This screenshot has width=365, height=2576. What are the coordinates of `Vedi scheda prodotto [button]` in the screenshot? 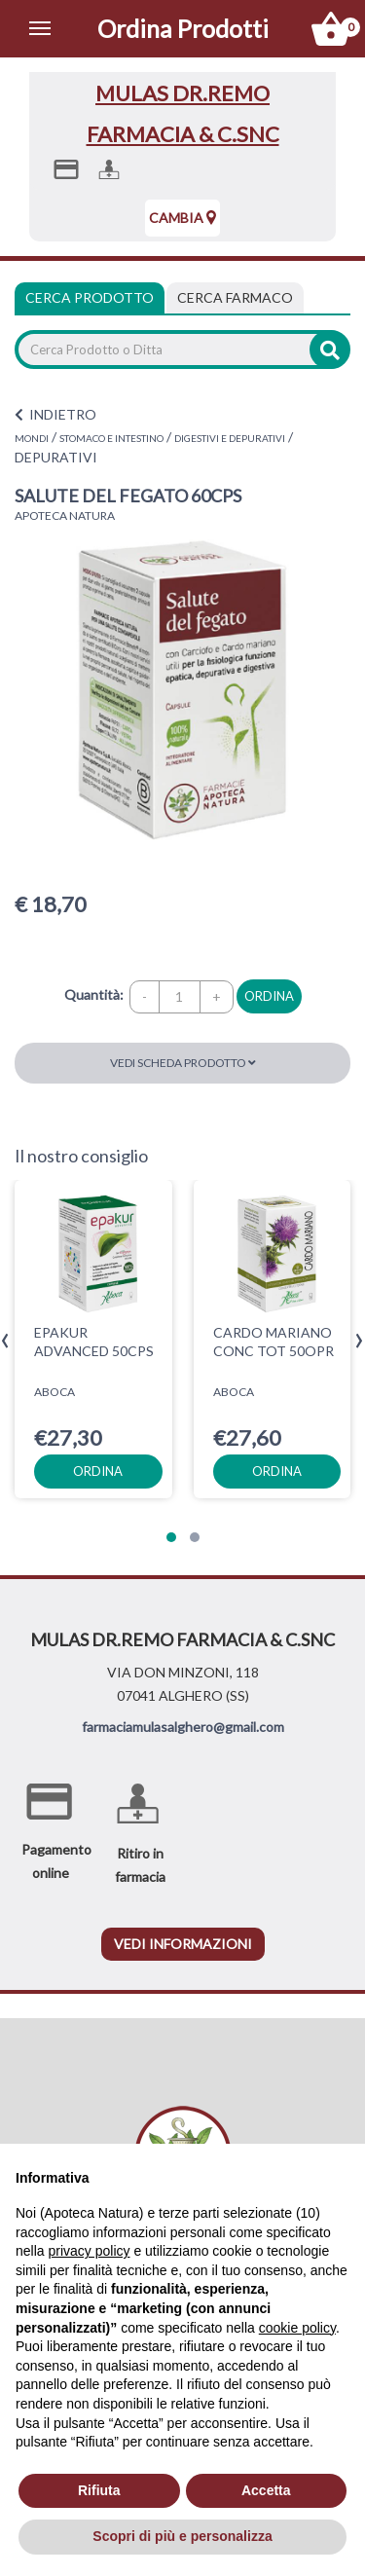 It's located at (183, 1062).